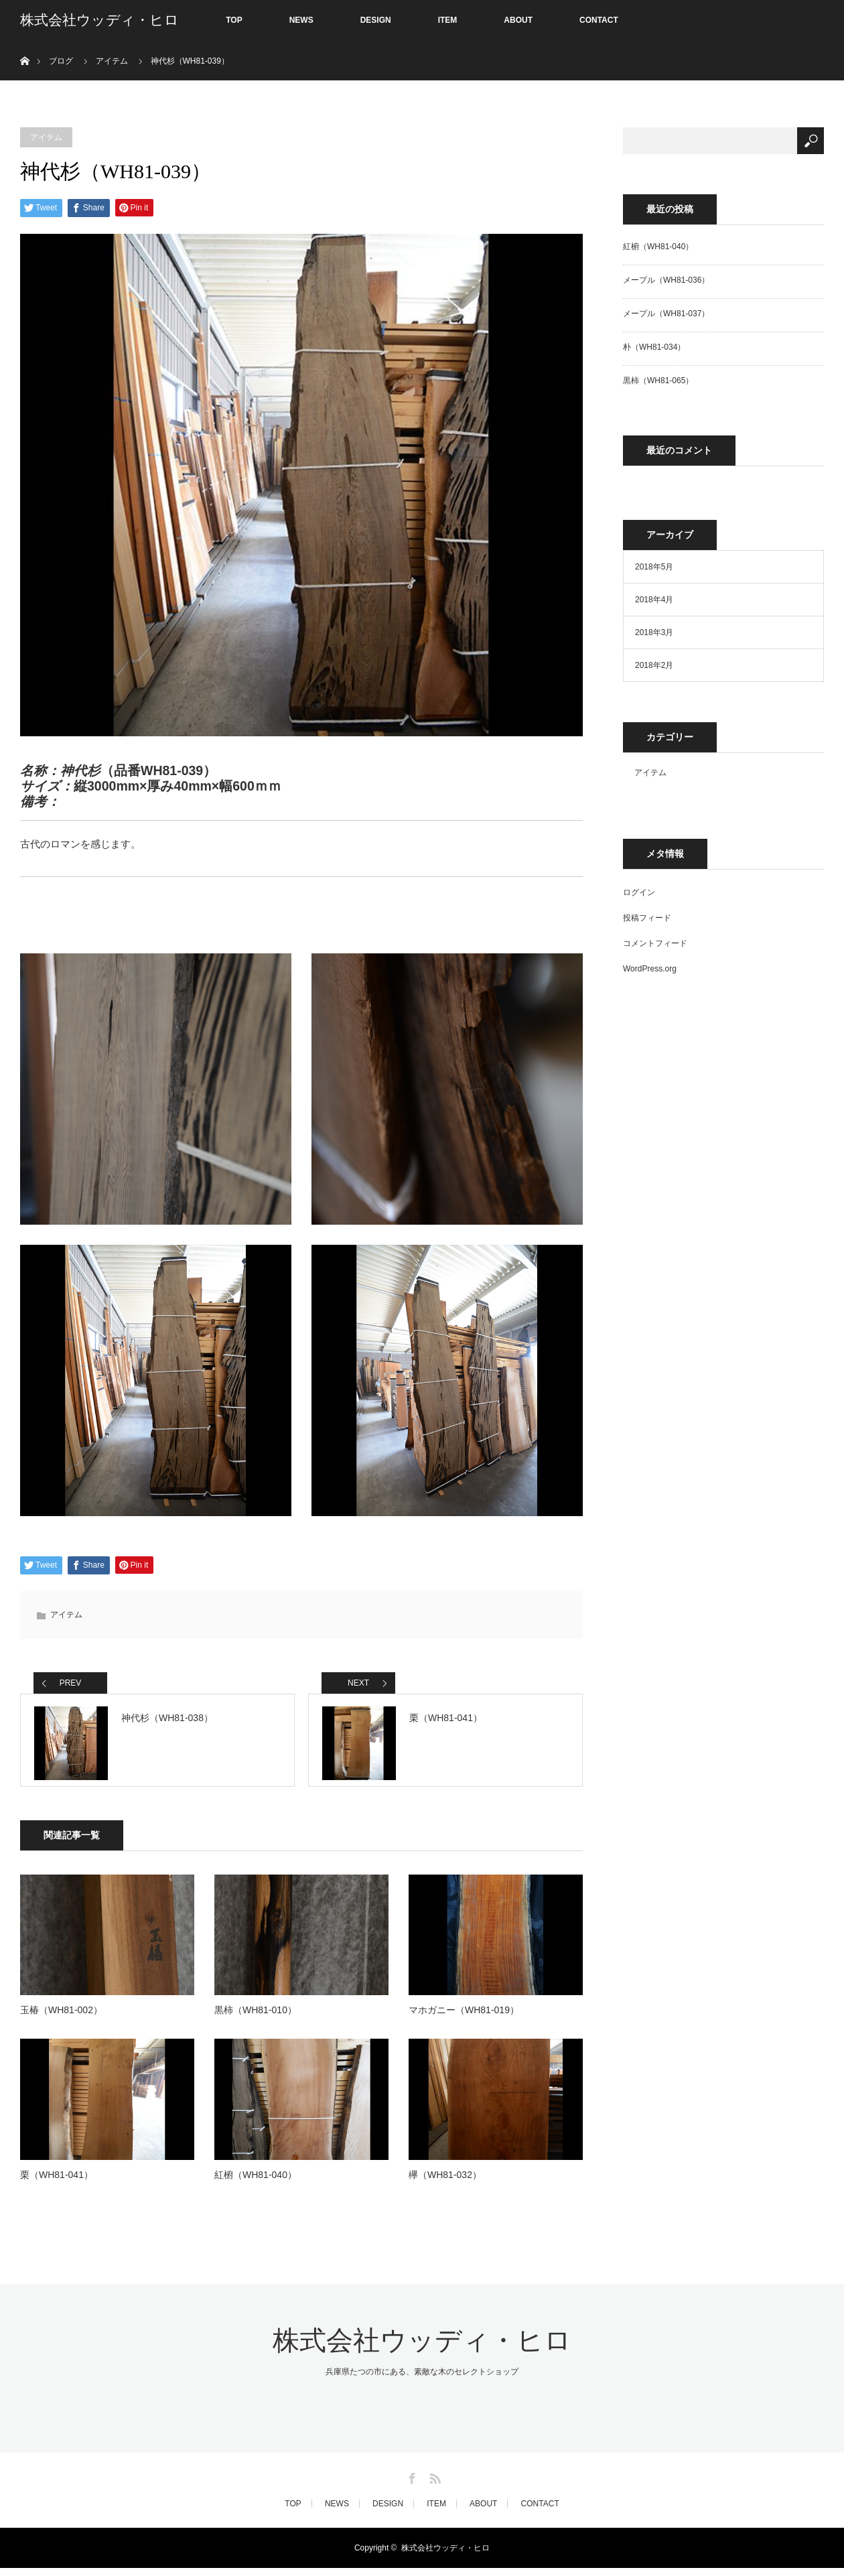 The width and height of the screenshot is (844, 2576). Describe the element at coordinates (666, 313) in the screenshot. I see `メープル（WH81-037）` at that location.